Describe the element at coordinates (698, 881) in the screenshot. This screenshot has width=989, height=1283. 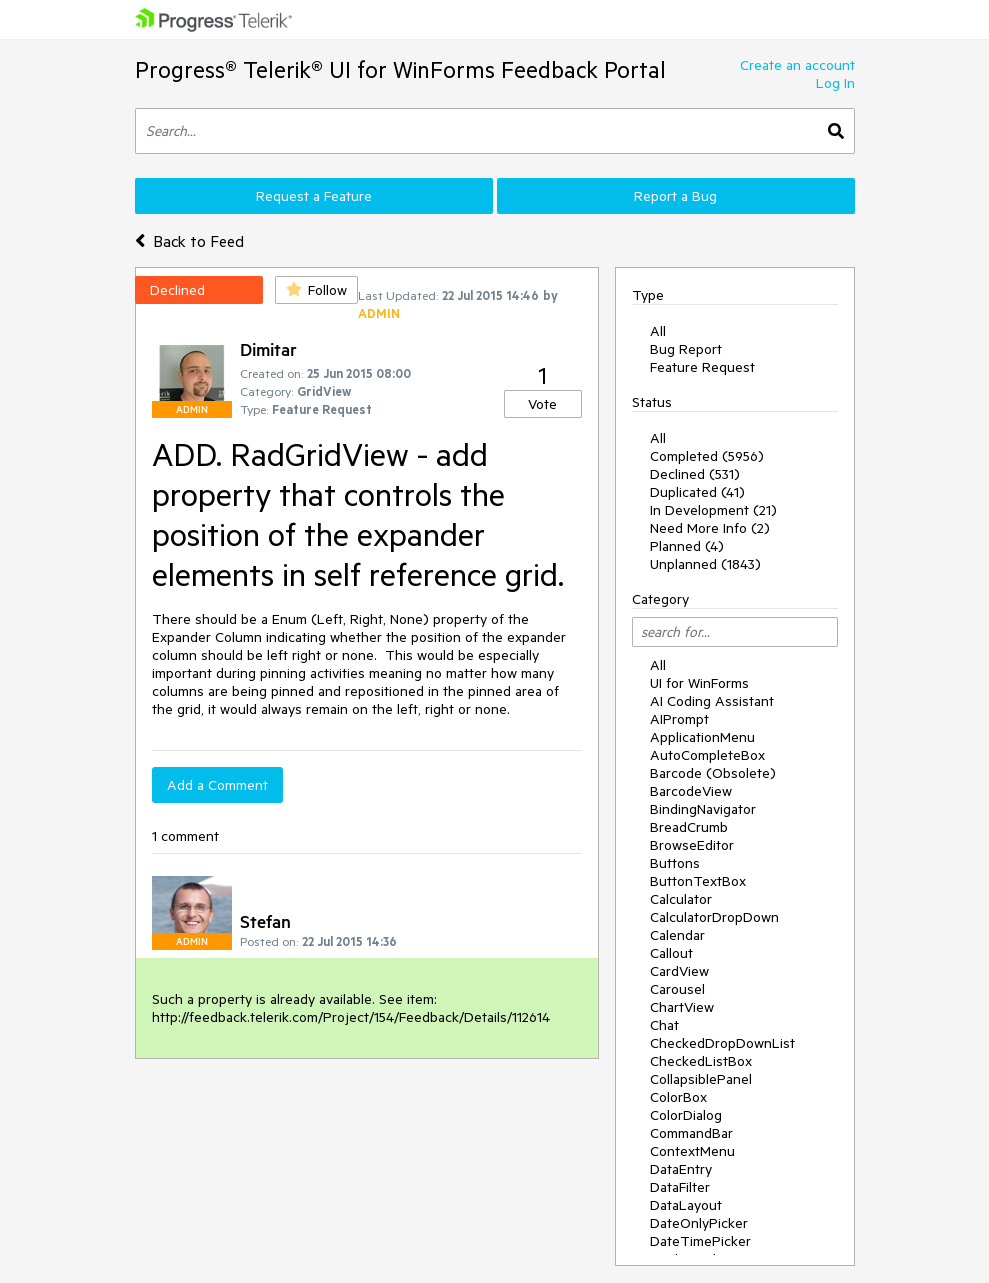
I see `ButtonTextBox` at that location.